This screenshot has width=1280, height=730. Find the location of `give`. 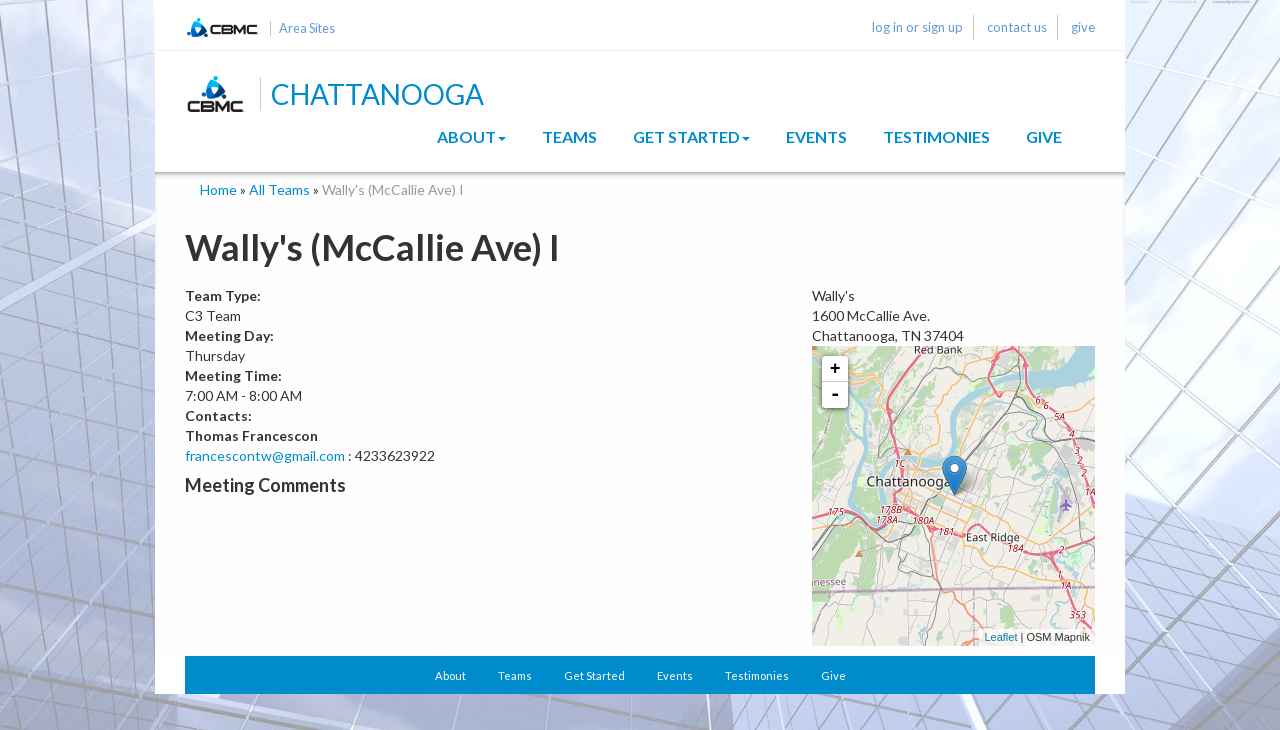

give is located at coordinates (1083, 27).